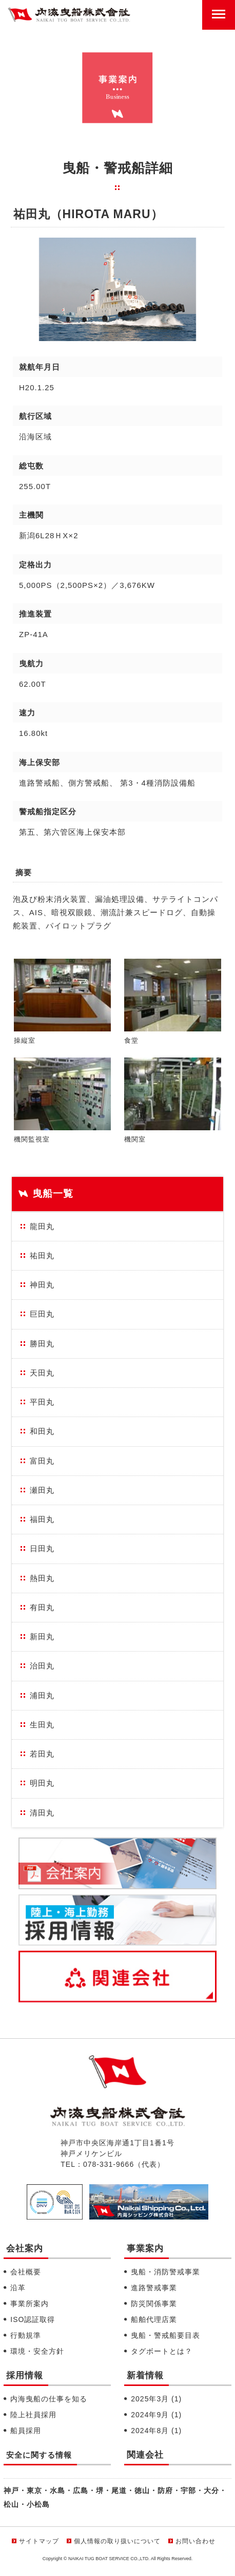 This screenshot has width=235, height=2576. What do you see at coordinates (24, 2375) in the screenshot?
I see `採用情報` at bounding box center [24, 2375].